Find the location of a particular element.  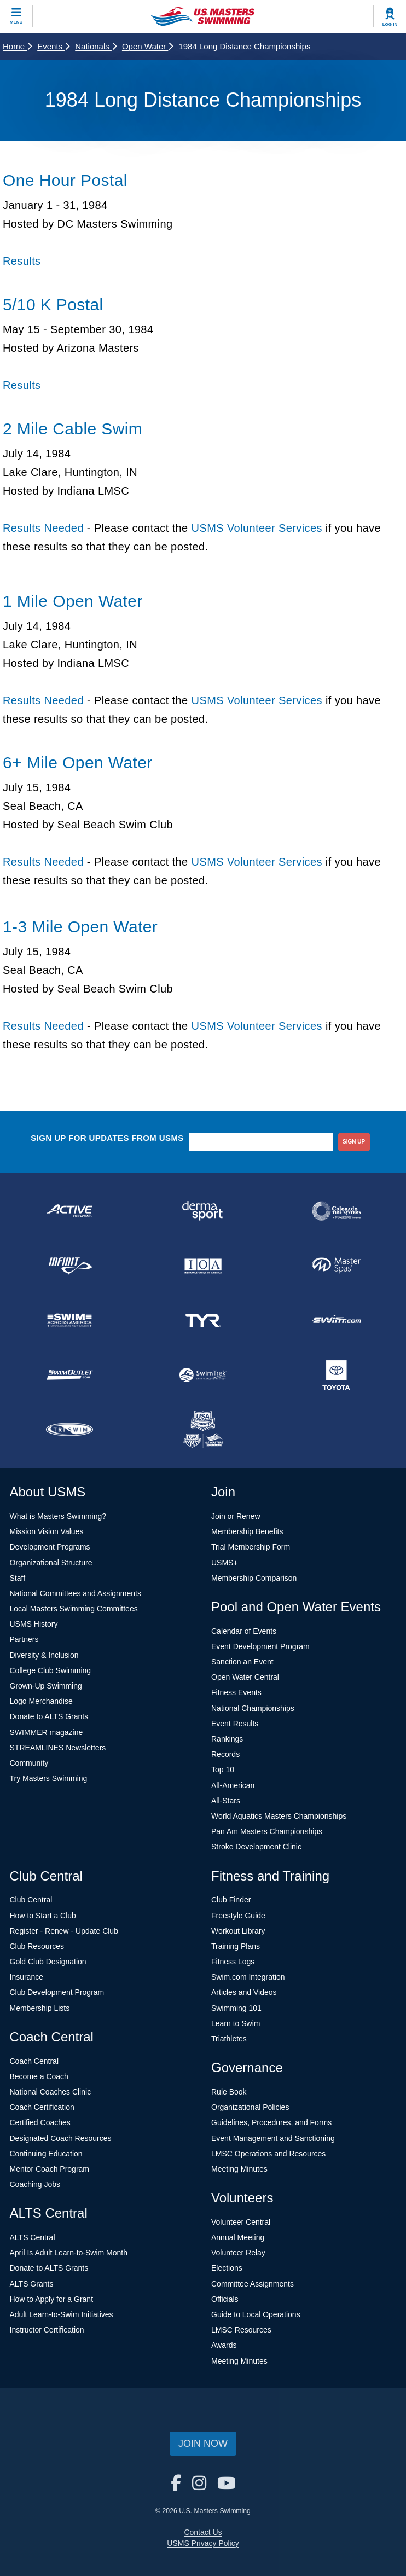

Try Masters Swimming is located at coordinates (49, 1778).